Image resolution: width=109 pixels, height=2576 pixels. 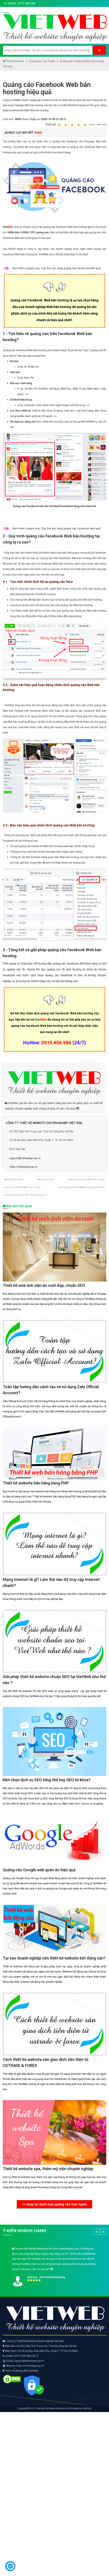 What do you see at coordinates (14, 1179) in the screenshot?
I see `Chủ đề liên quan:` at bounding box center [14, 1179].